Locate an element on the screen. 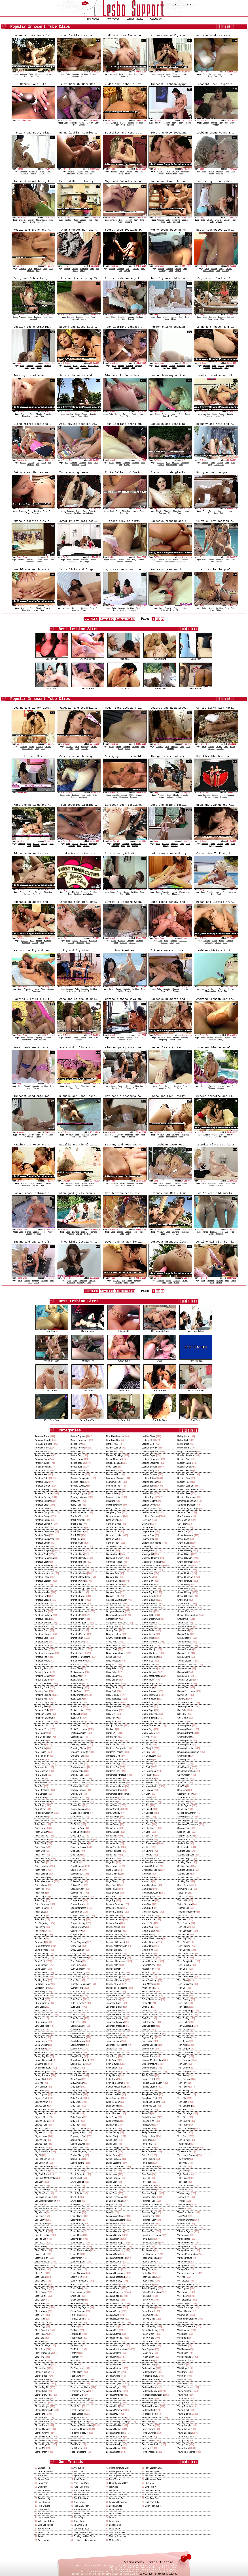 This screenshot has height=2576, width=248. Tube Join is located at coordinates (123, 658).